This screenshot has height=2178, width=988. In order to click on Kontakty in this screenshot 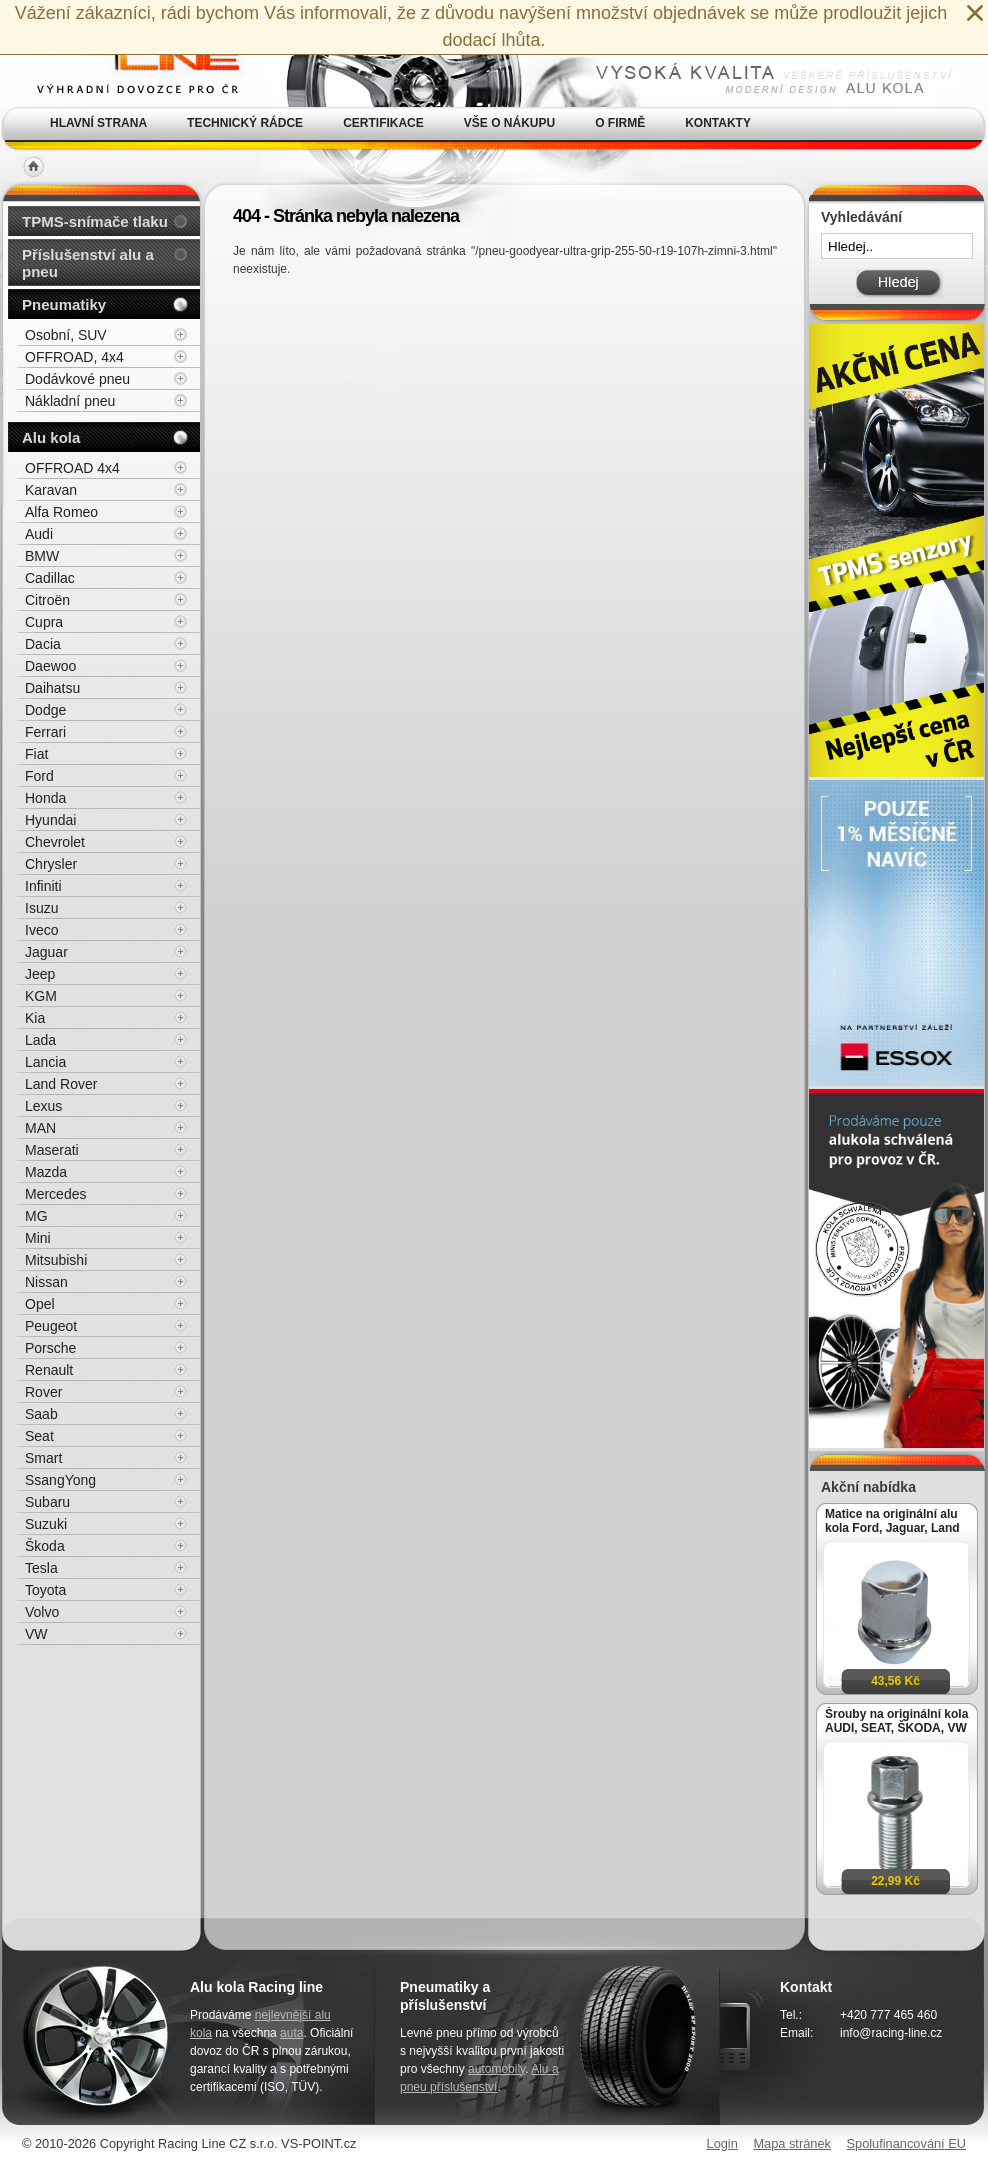, I will do `click(718, 123)`.